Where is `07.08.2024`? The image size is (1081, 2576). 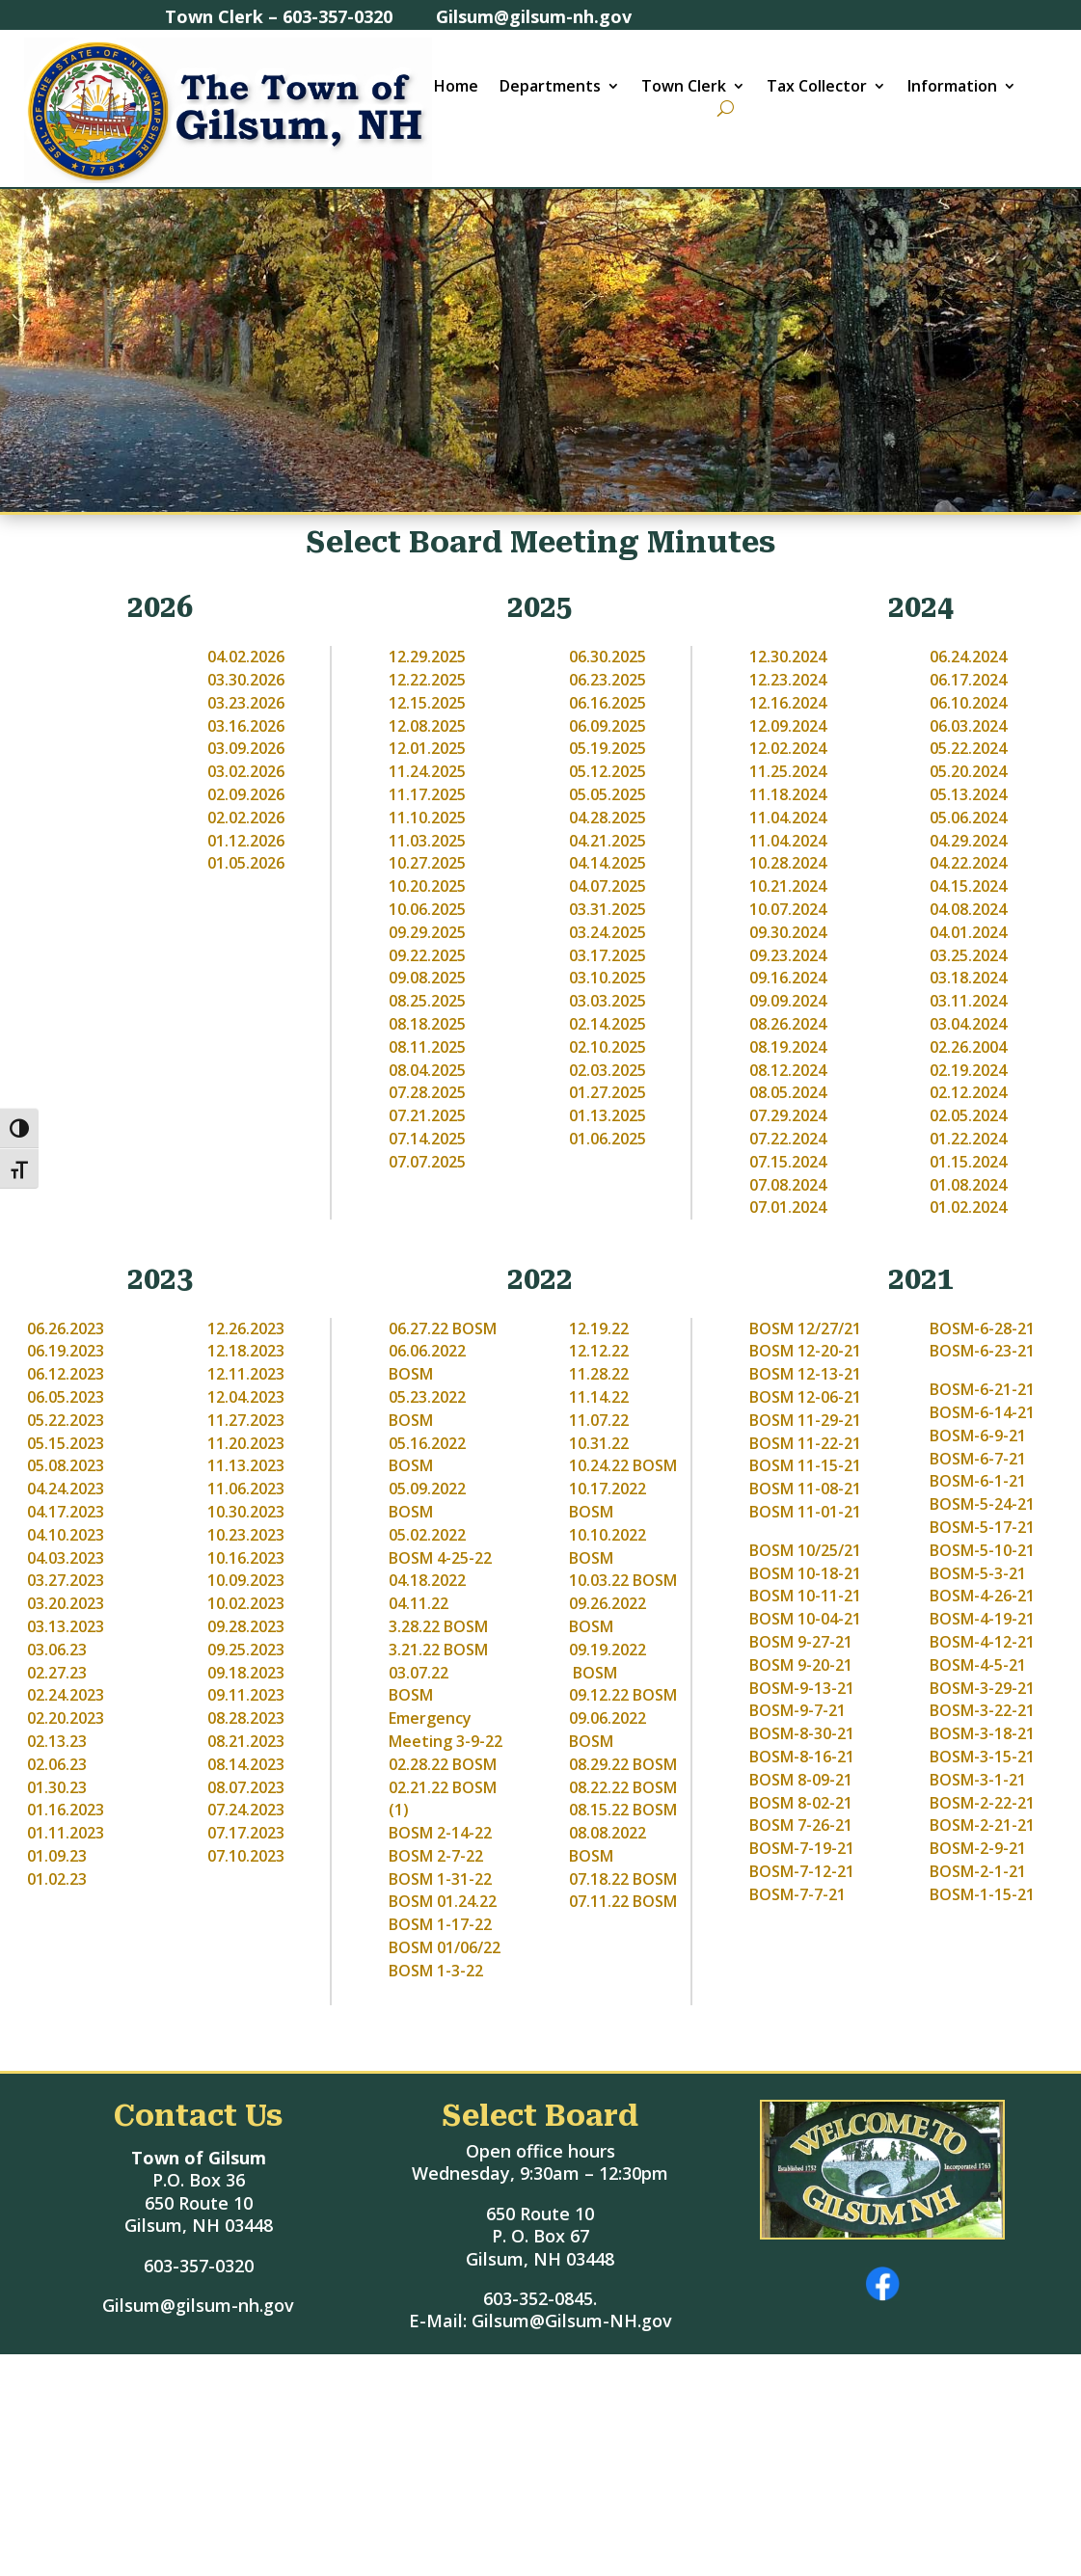
07.08.2024 is located at coordinates (787, 1184).